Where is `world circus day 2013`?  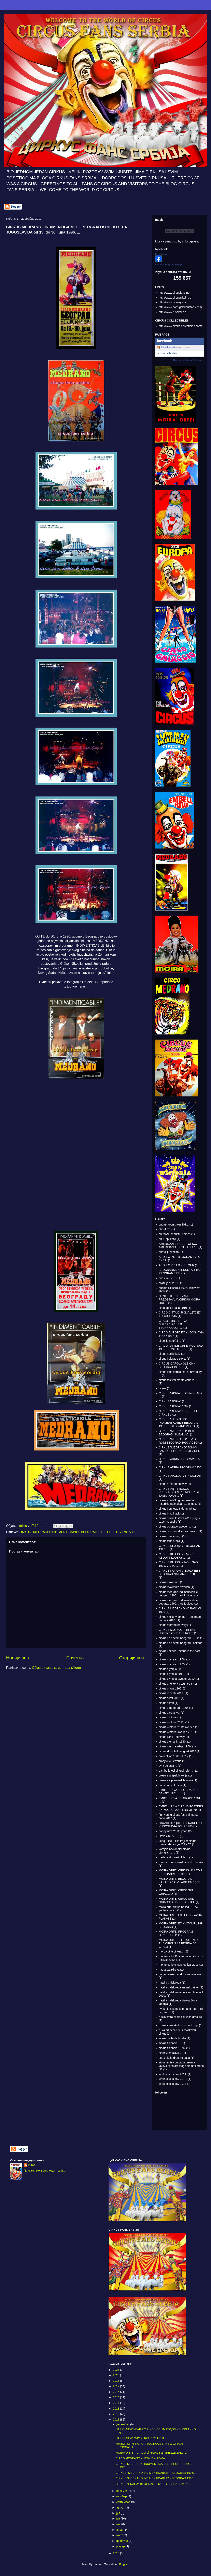
world circus day 2013 is located at coordinates (172, 2083).